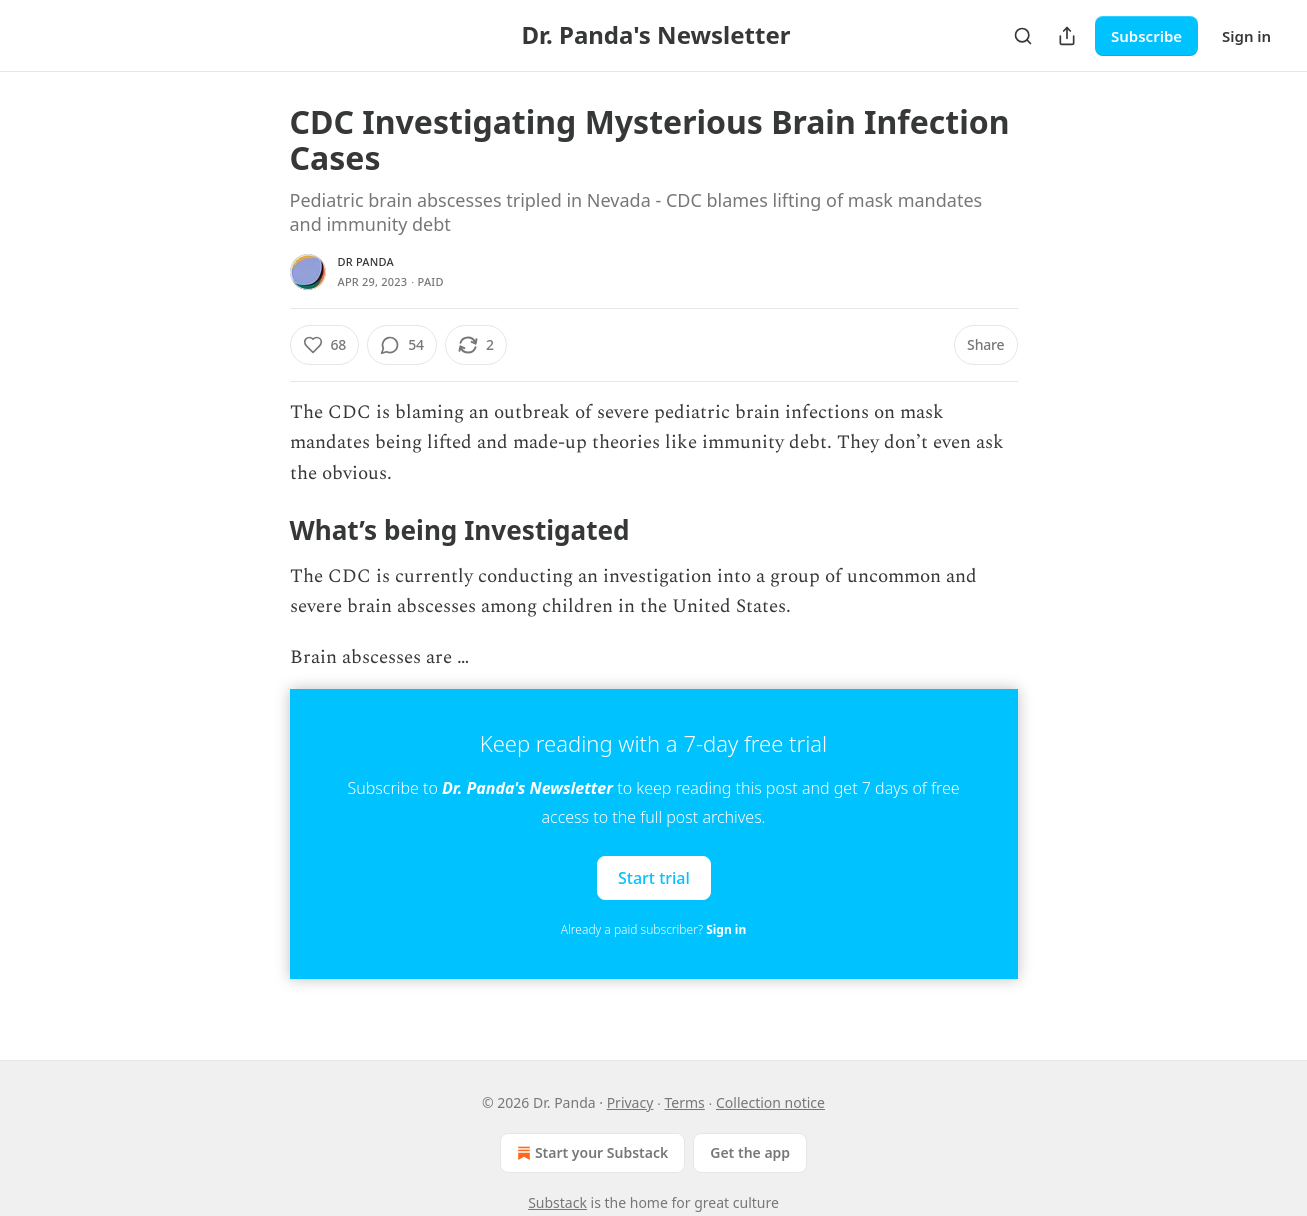 This screenshot has height=1216, width=1307. I want to click on Collection notice, so click(770, 1102).